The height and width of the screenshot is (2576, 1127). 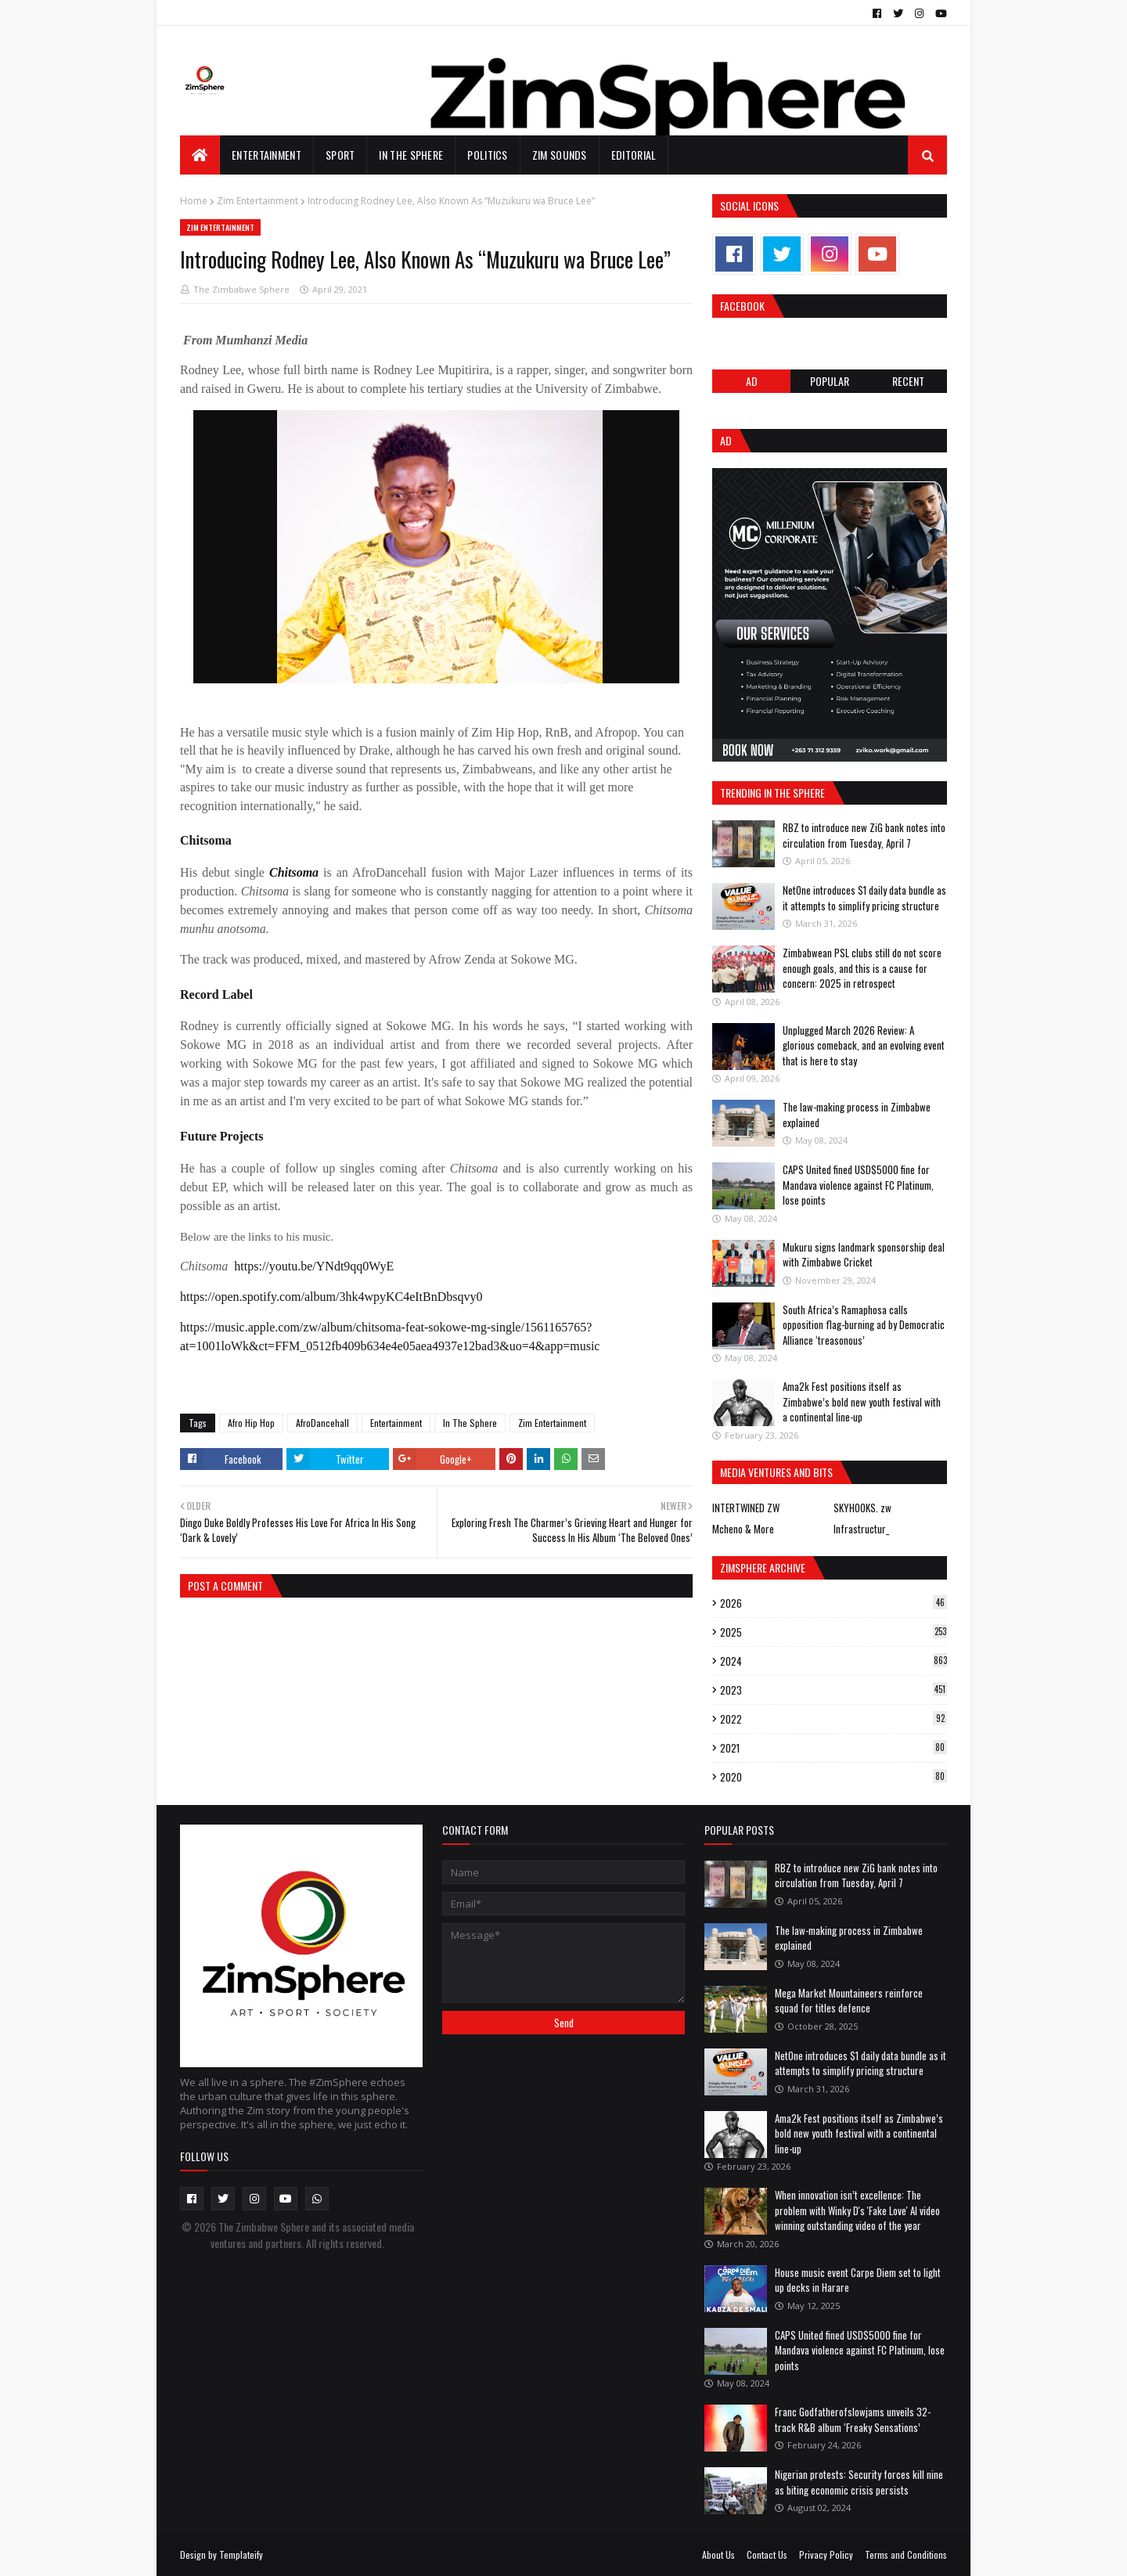 I want to click on Franc Godfatherofslowjams unveils 32-track R&B album ‘Freaky Sensations’, so click(x=853, y=2419).